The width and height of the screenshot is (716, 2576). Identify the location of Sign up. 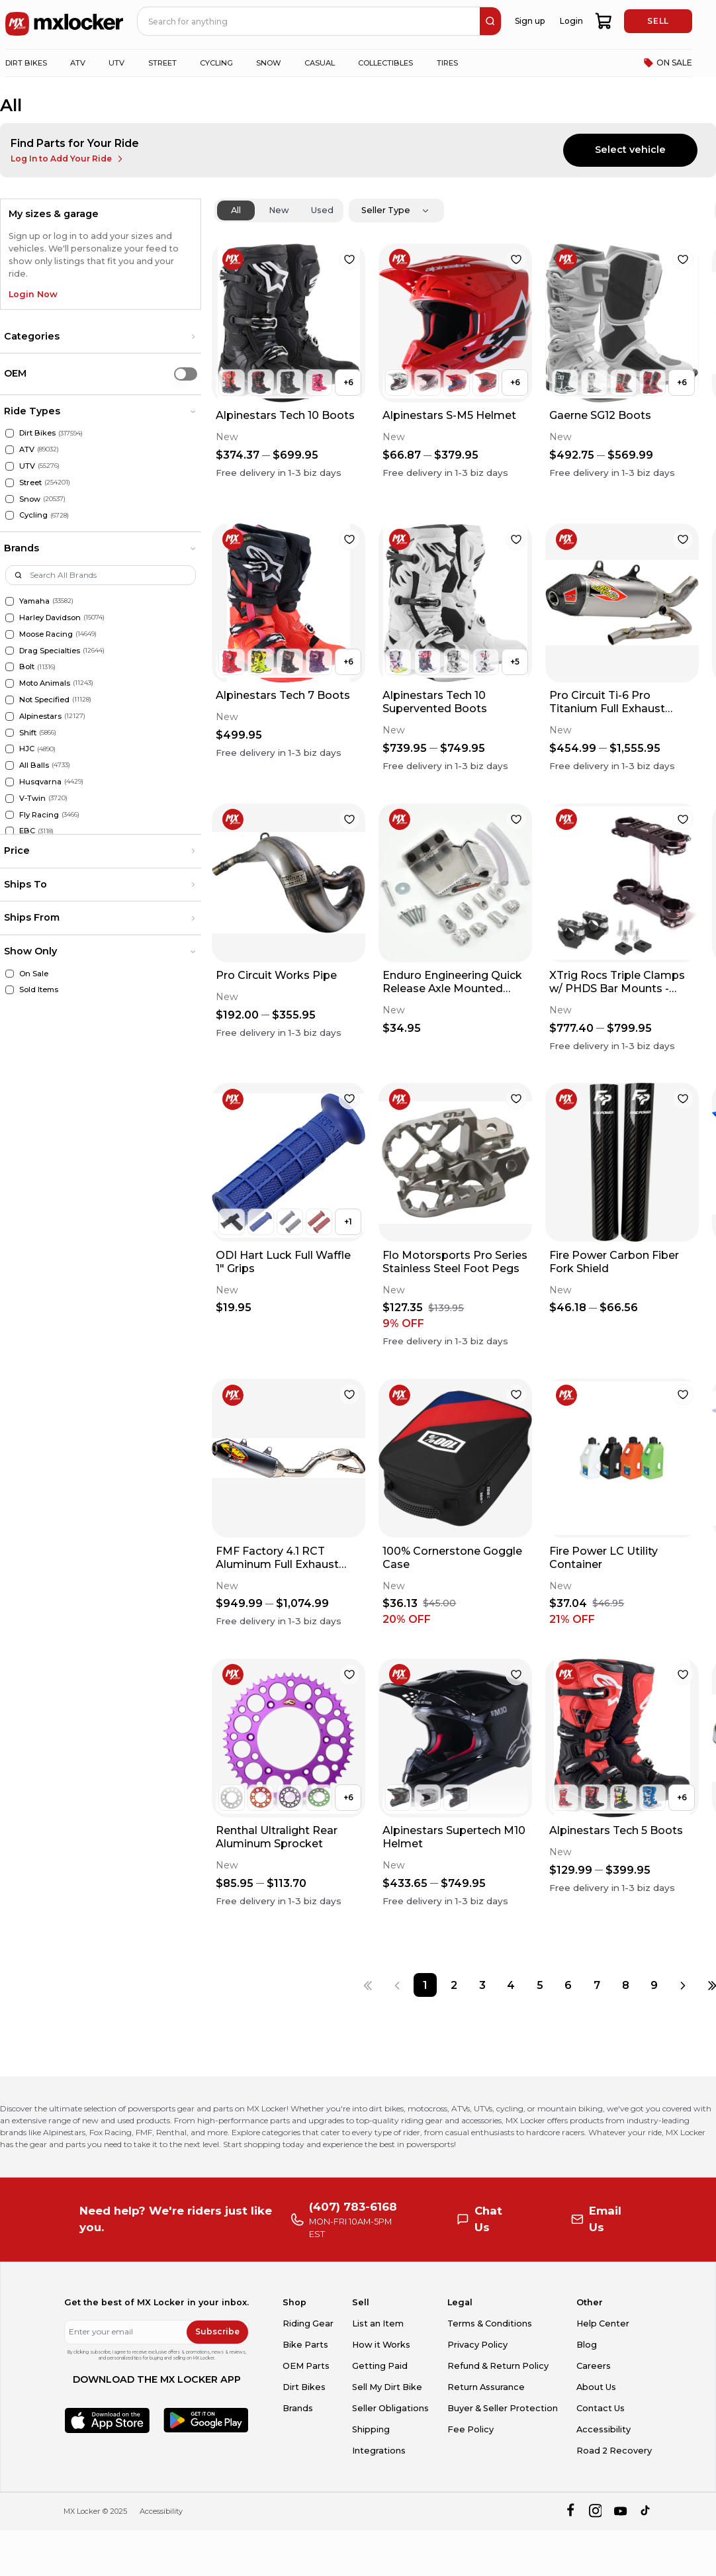
(530, 21).